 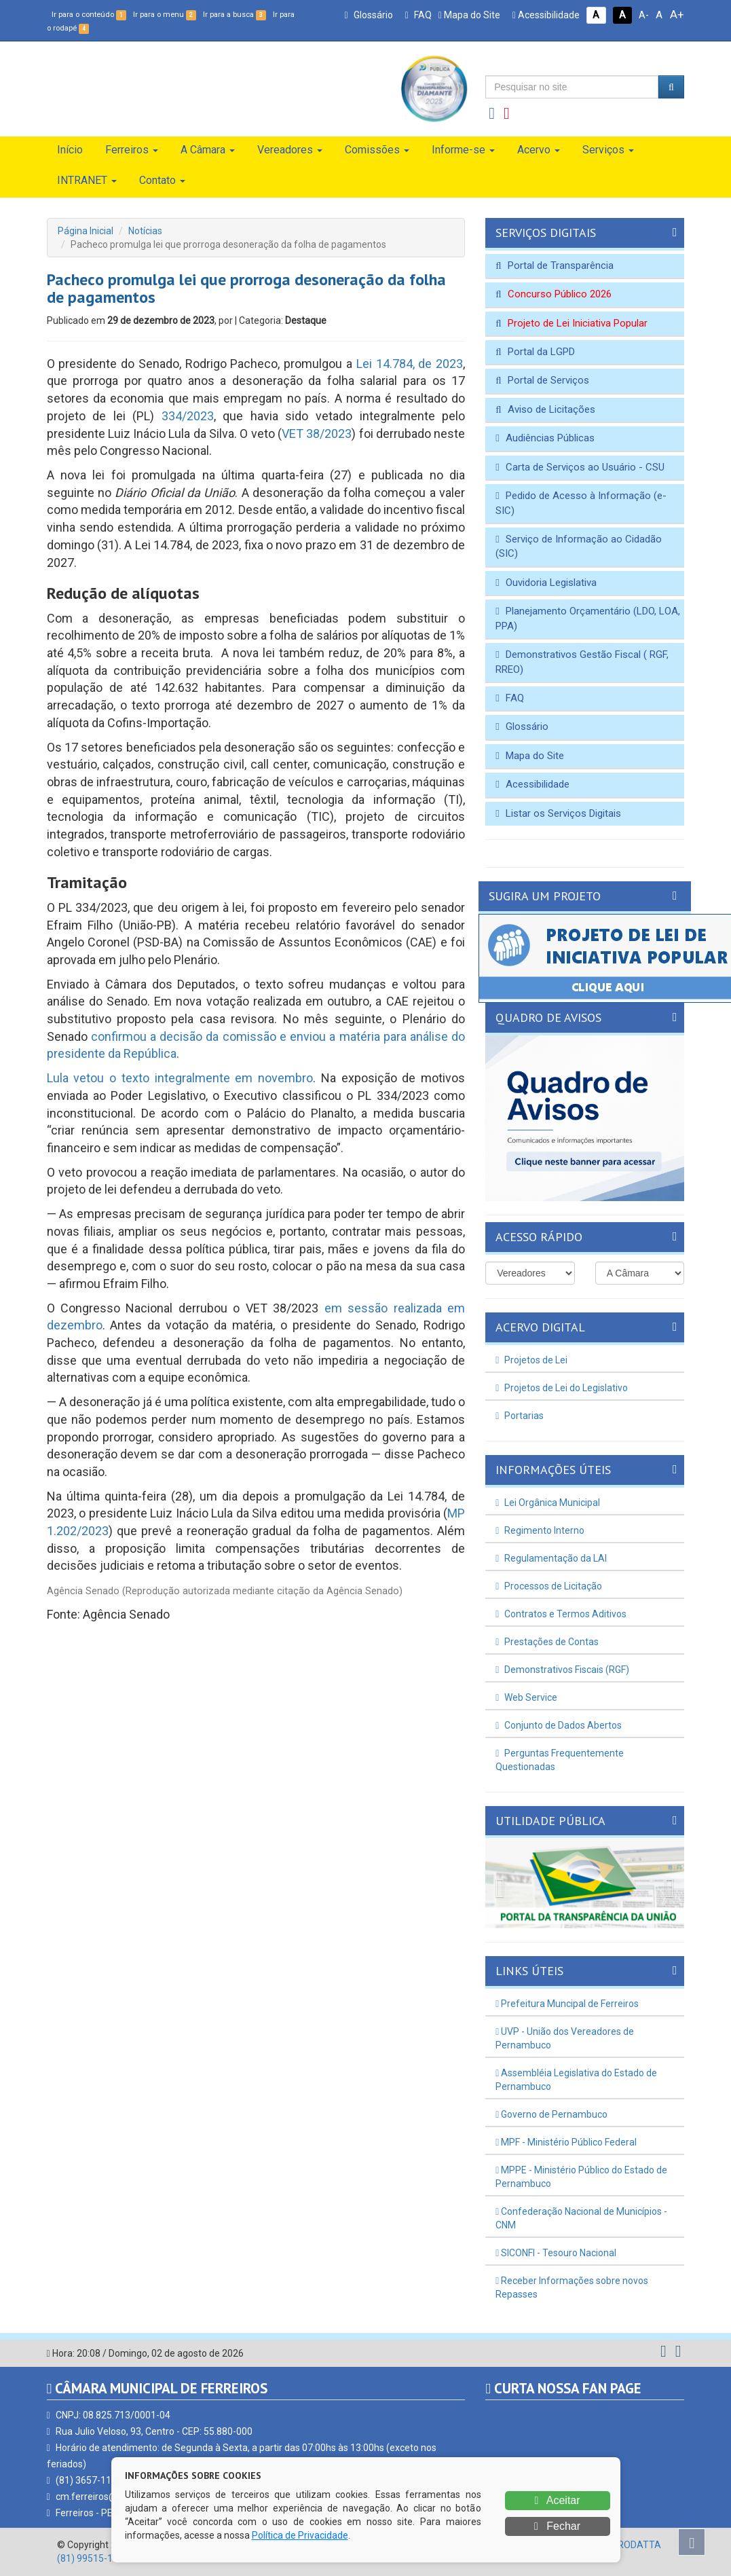 I want to click on Contratos e Termos Aditivos, so click(x=560, y=1613).